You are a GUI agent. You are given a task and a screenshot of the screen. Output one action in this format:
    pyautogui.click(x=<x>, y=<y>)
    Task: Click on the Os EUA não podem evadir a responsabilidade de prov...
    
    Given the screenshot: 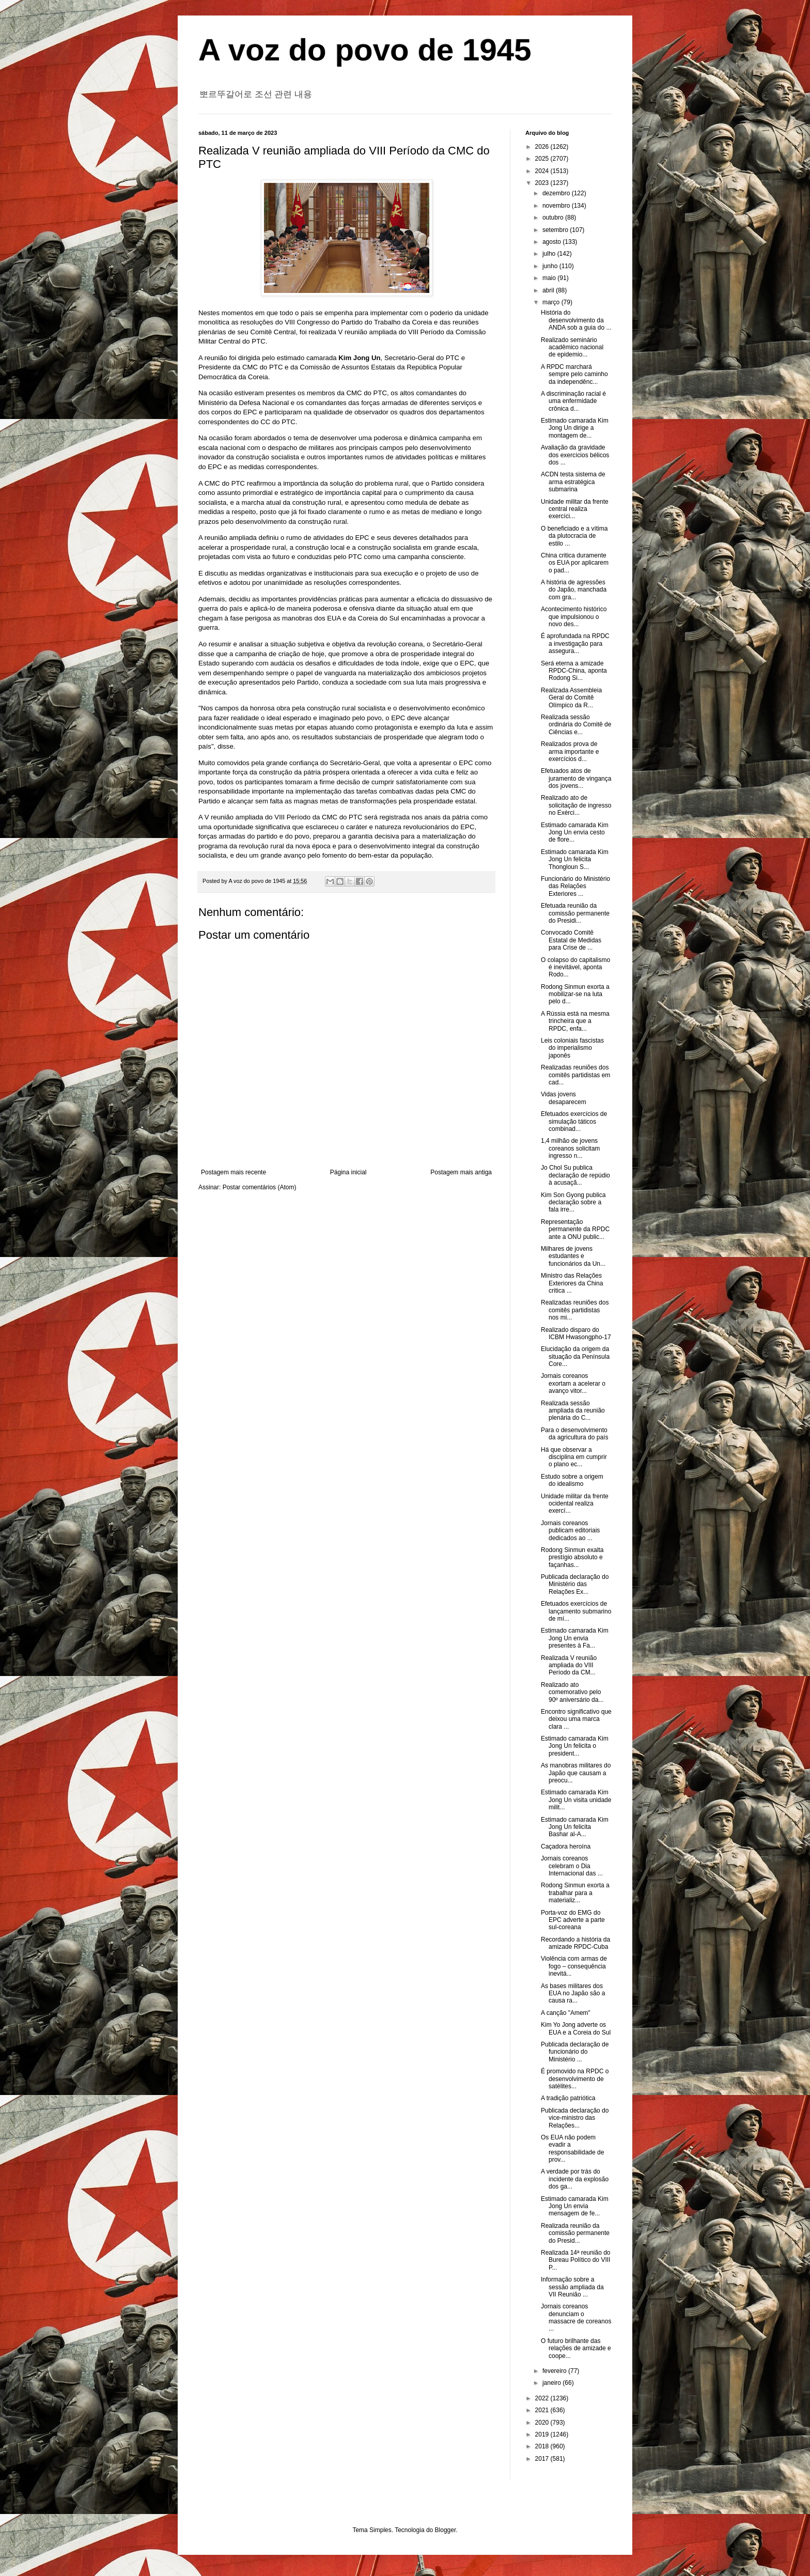 What is the action you would take?
    pyautogui.click(x=572, y=2148)
    